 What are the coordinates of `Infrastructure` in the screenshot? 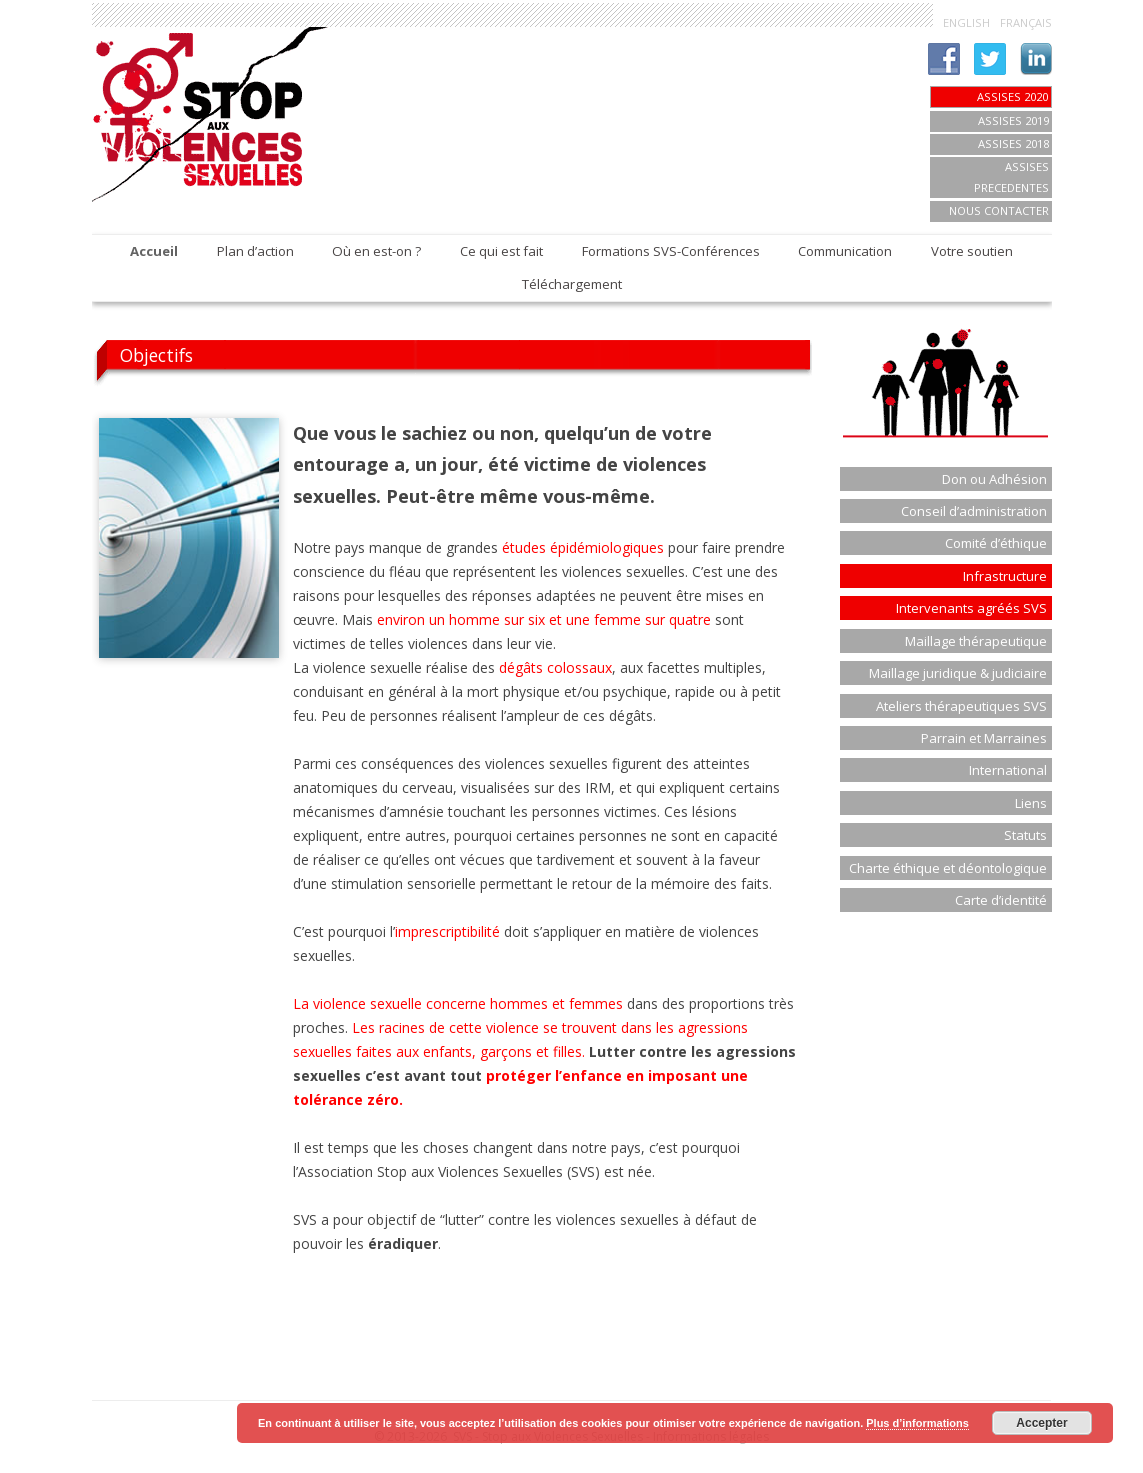 It's located at (1005, 576).